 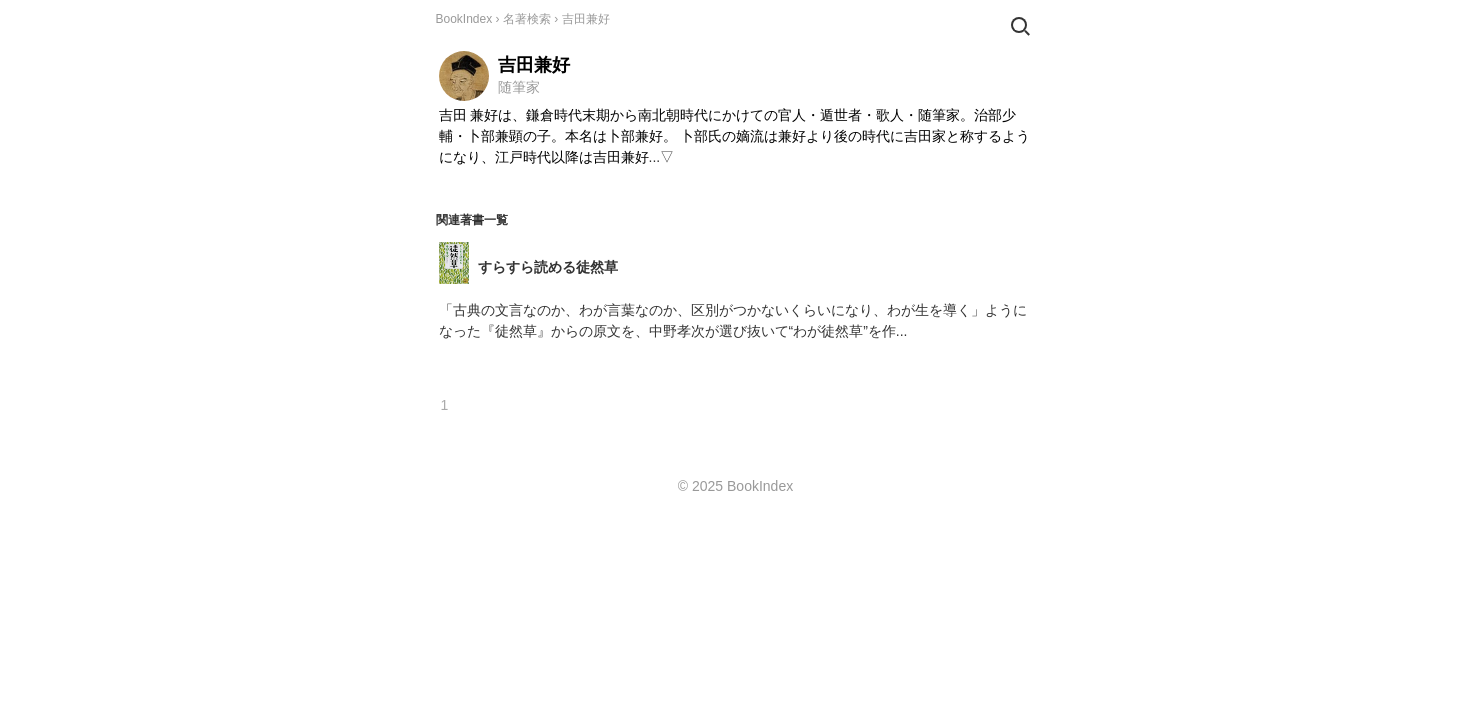 I want to click on 名著検索, so click(x=527, y=19).